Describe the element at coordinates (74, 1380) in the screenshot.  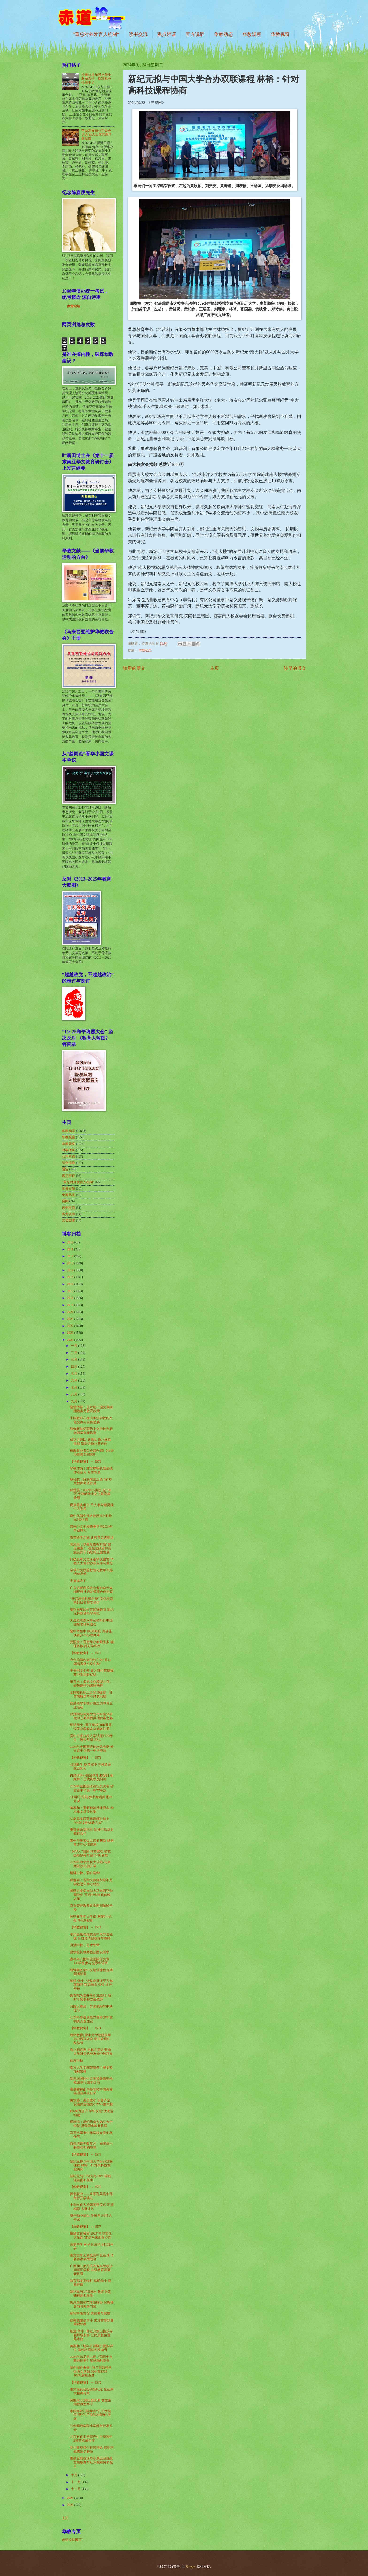
I see `六月` at that location.